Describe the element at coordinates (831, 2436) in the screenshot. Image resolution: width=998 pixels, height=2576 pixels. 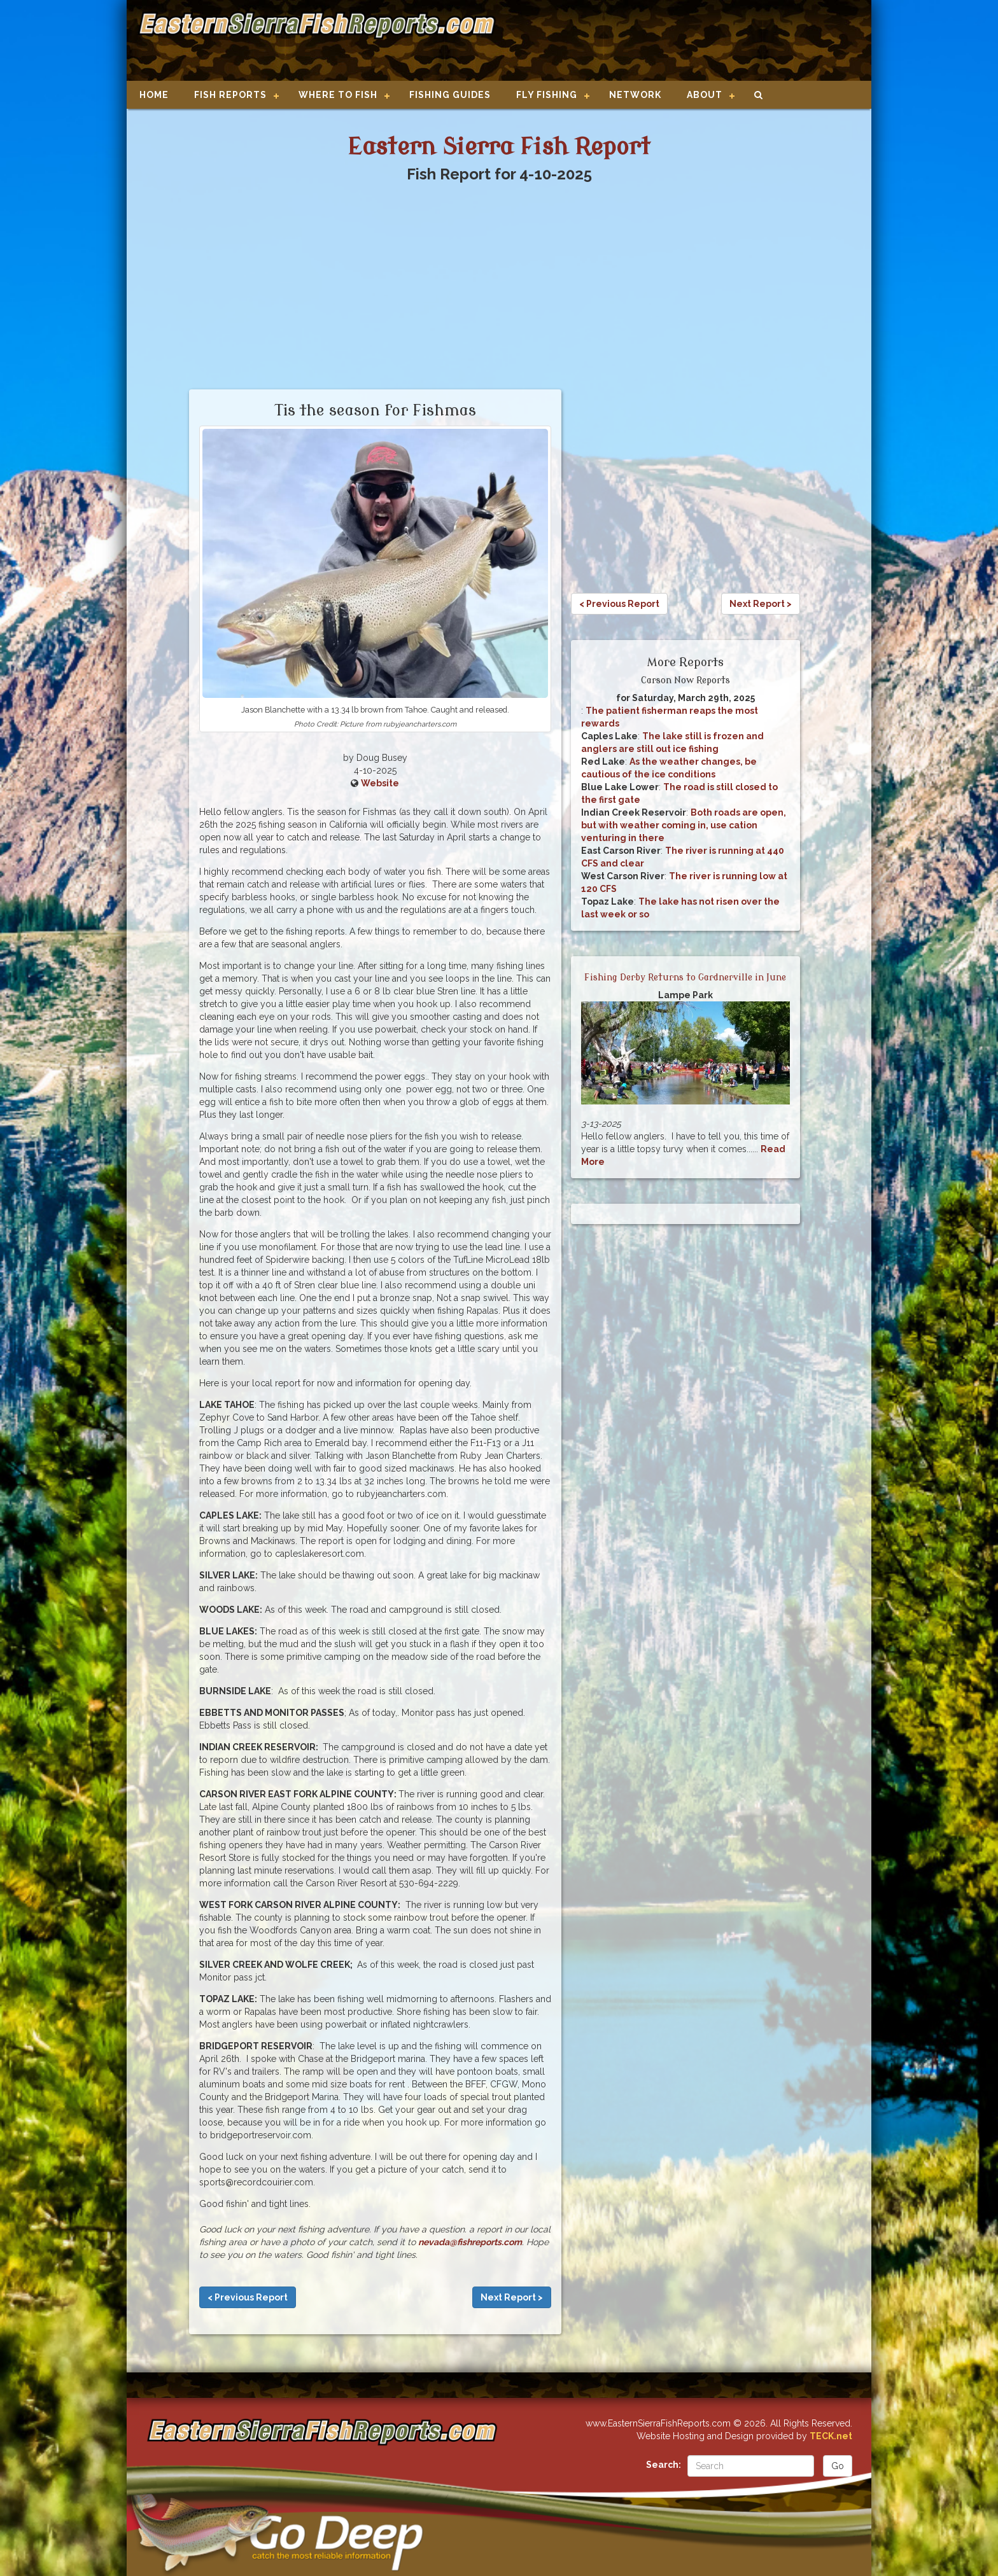
I see `TECK.net` at that location.